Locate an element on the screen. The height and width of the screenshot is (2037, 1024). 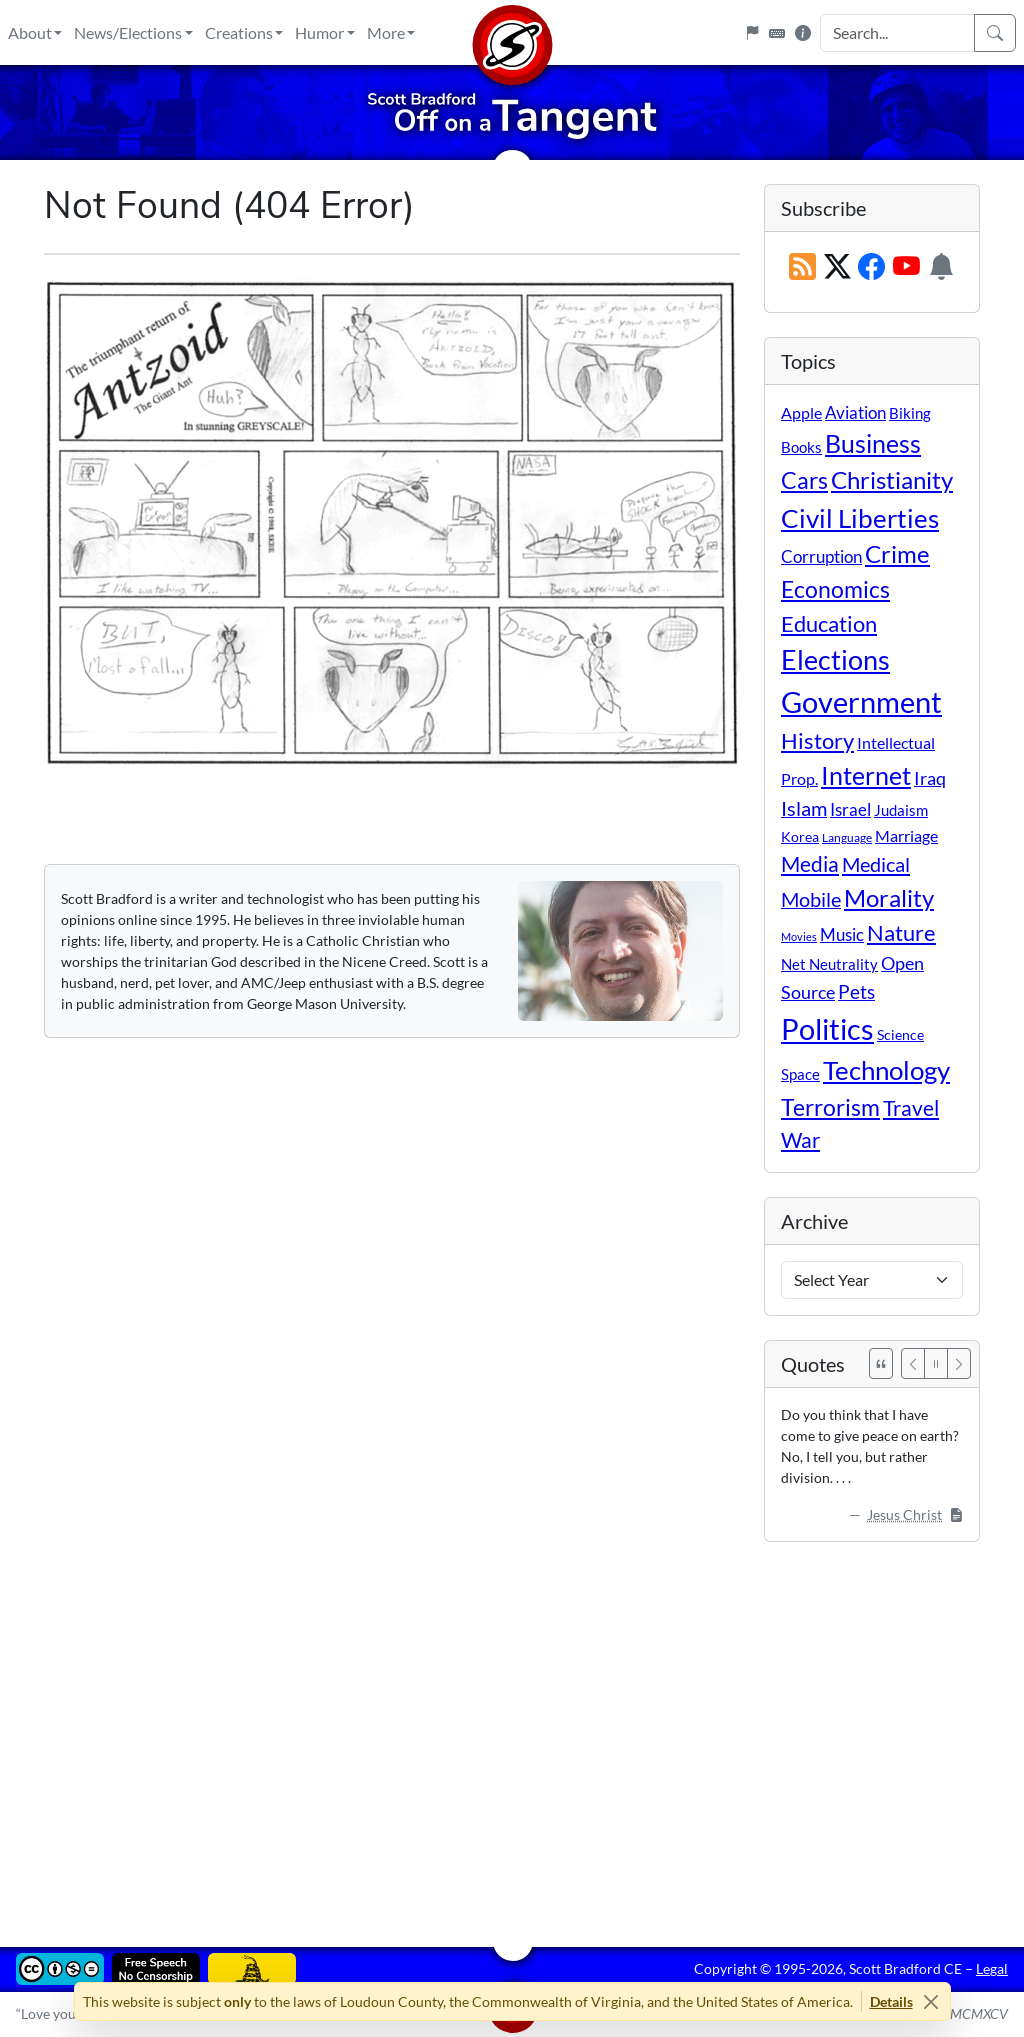
Language [Language (4 items)] is located at coordinates (847, 837).